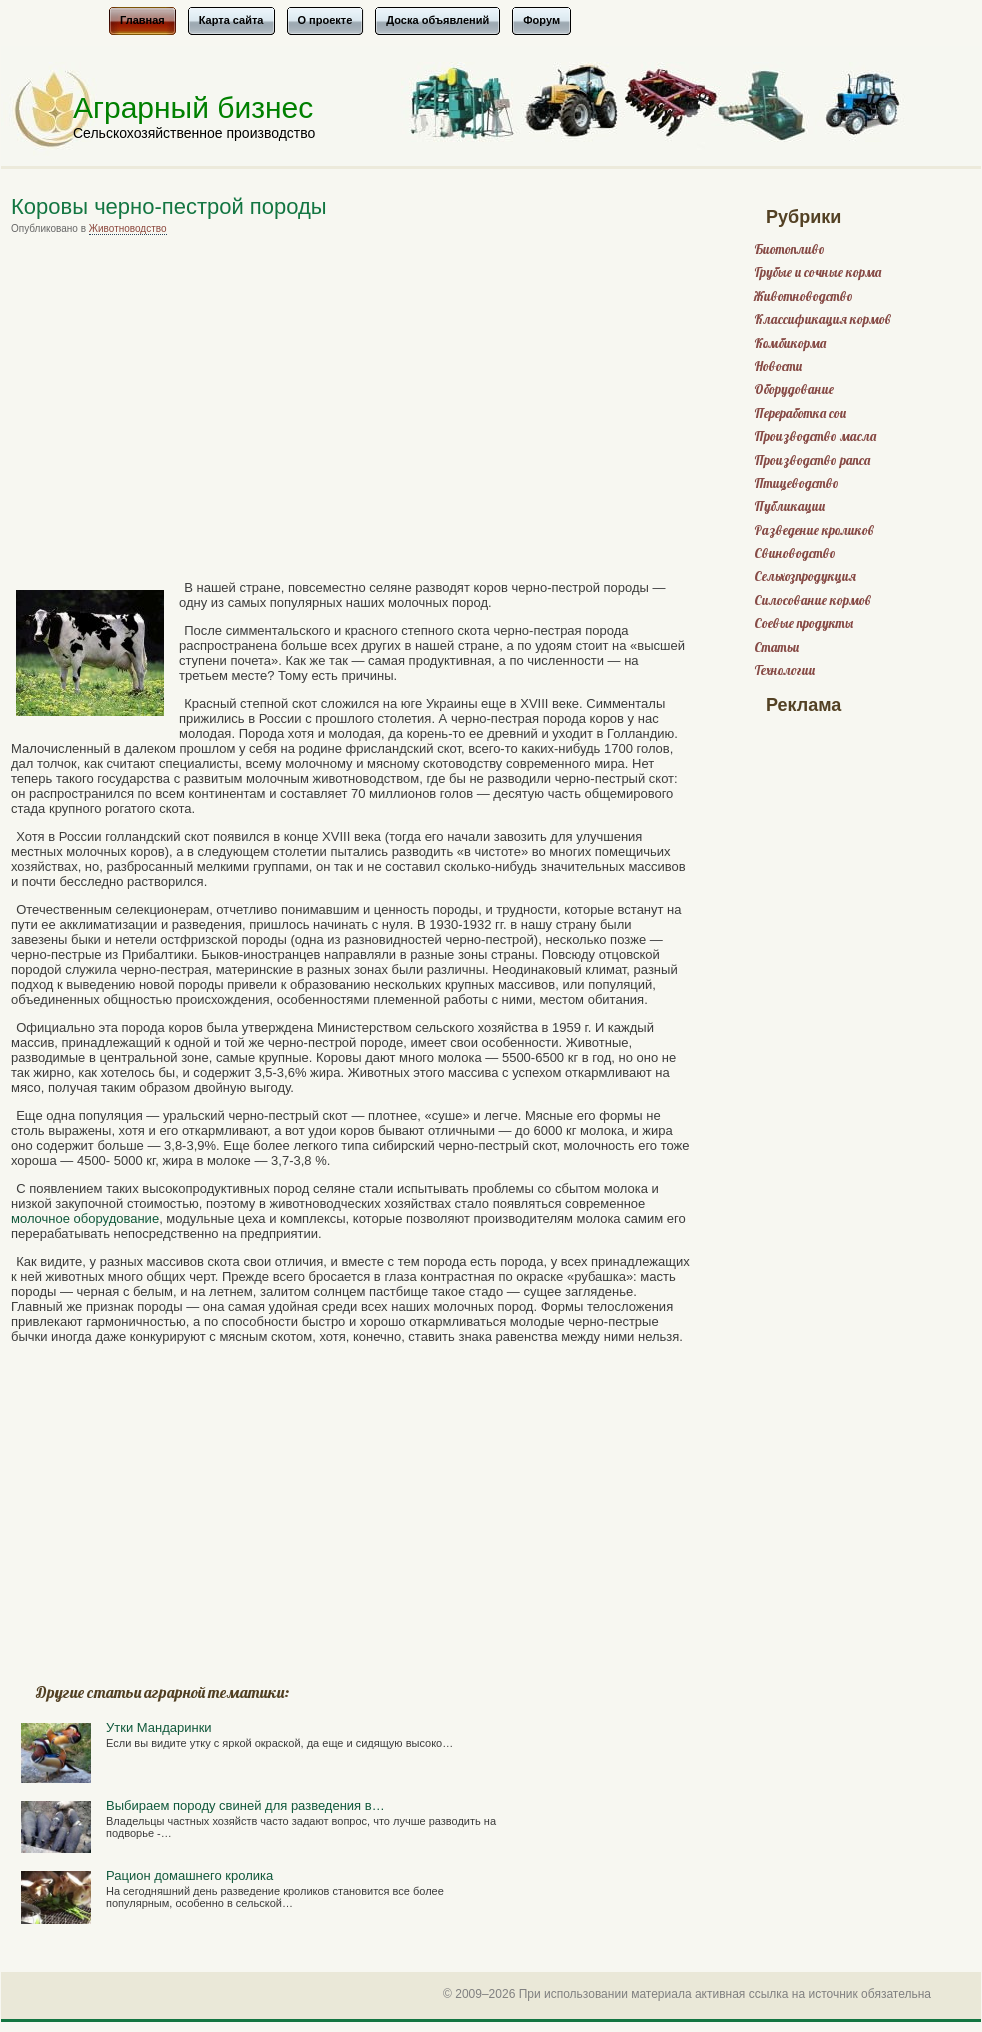  Describe the element at coordinates (794, 389) in the screenshot. I see `Оборудование` at that location.